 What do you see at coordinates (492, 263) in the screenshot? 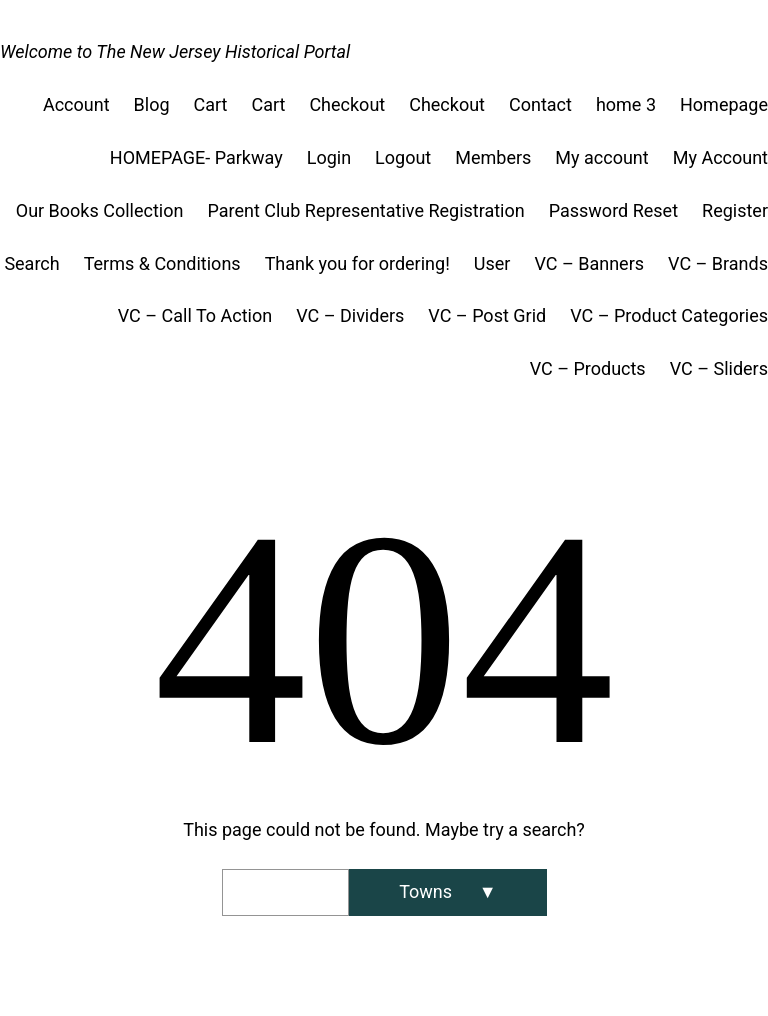
I see `User` at bounding box center [492, 263].